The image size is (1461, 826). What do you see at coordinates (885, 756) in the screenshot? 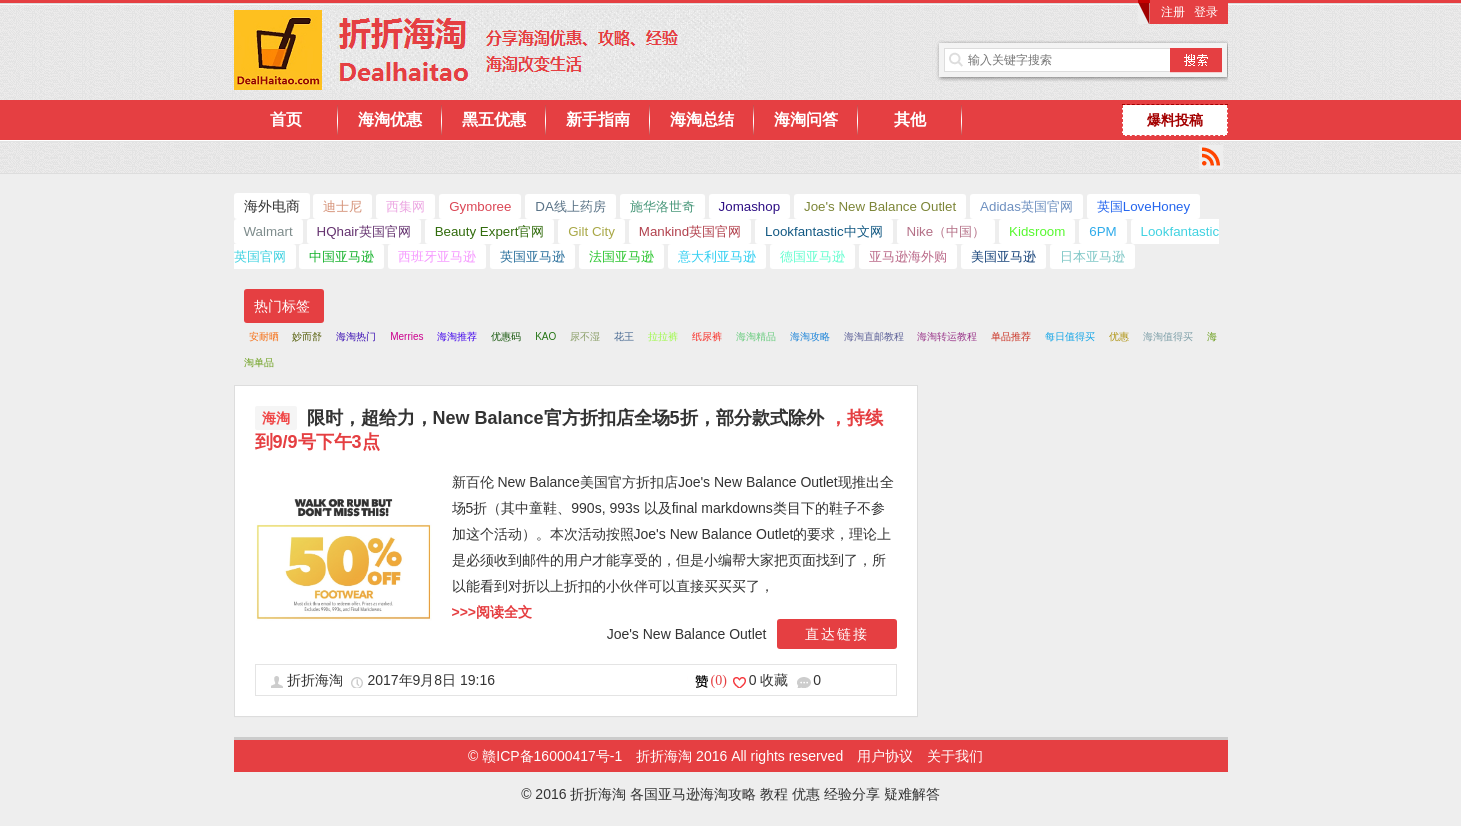
I see `用户协议` at bounding box center [885, 756].